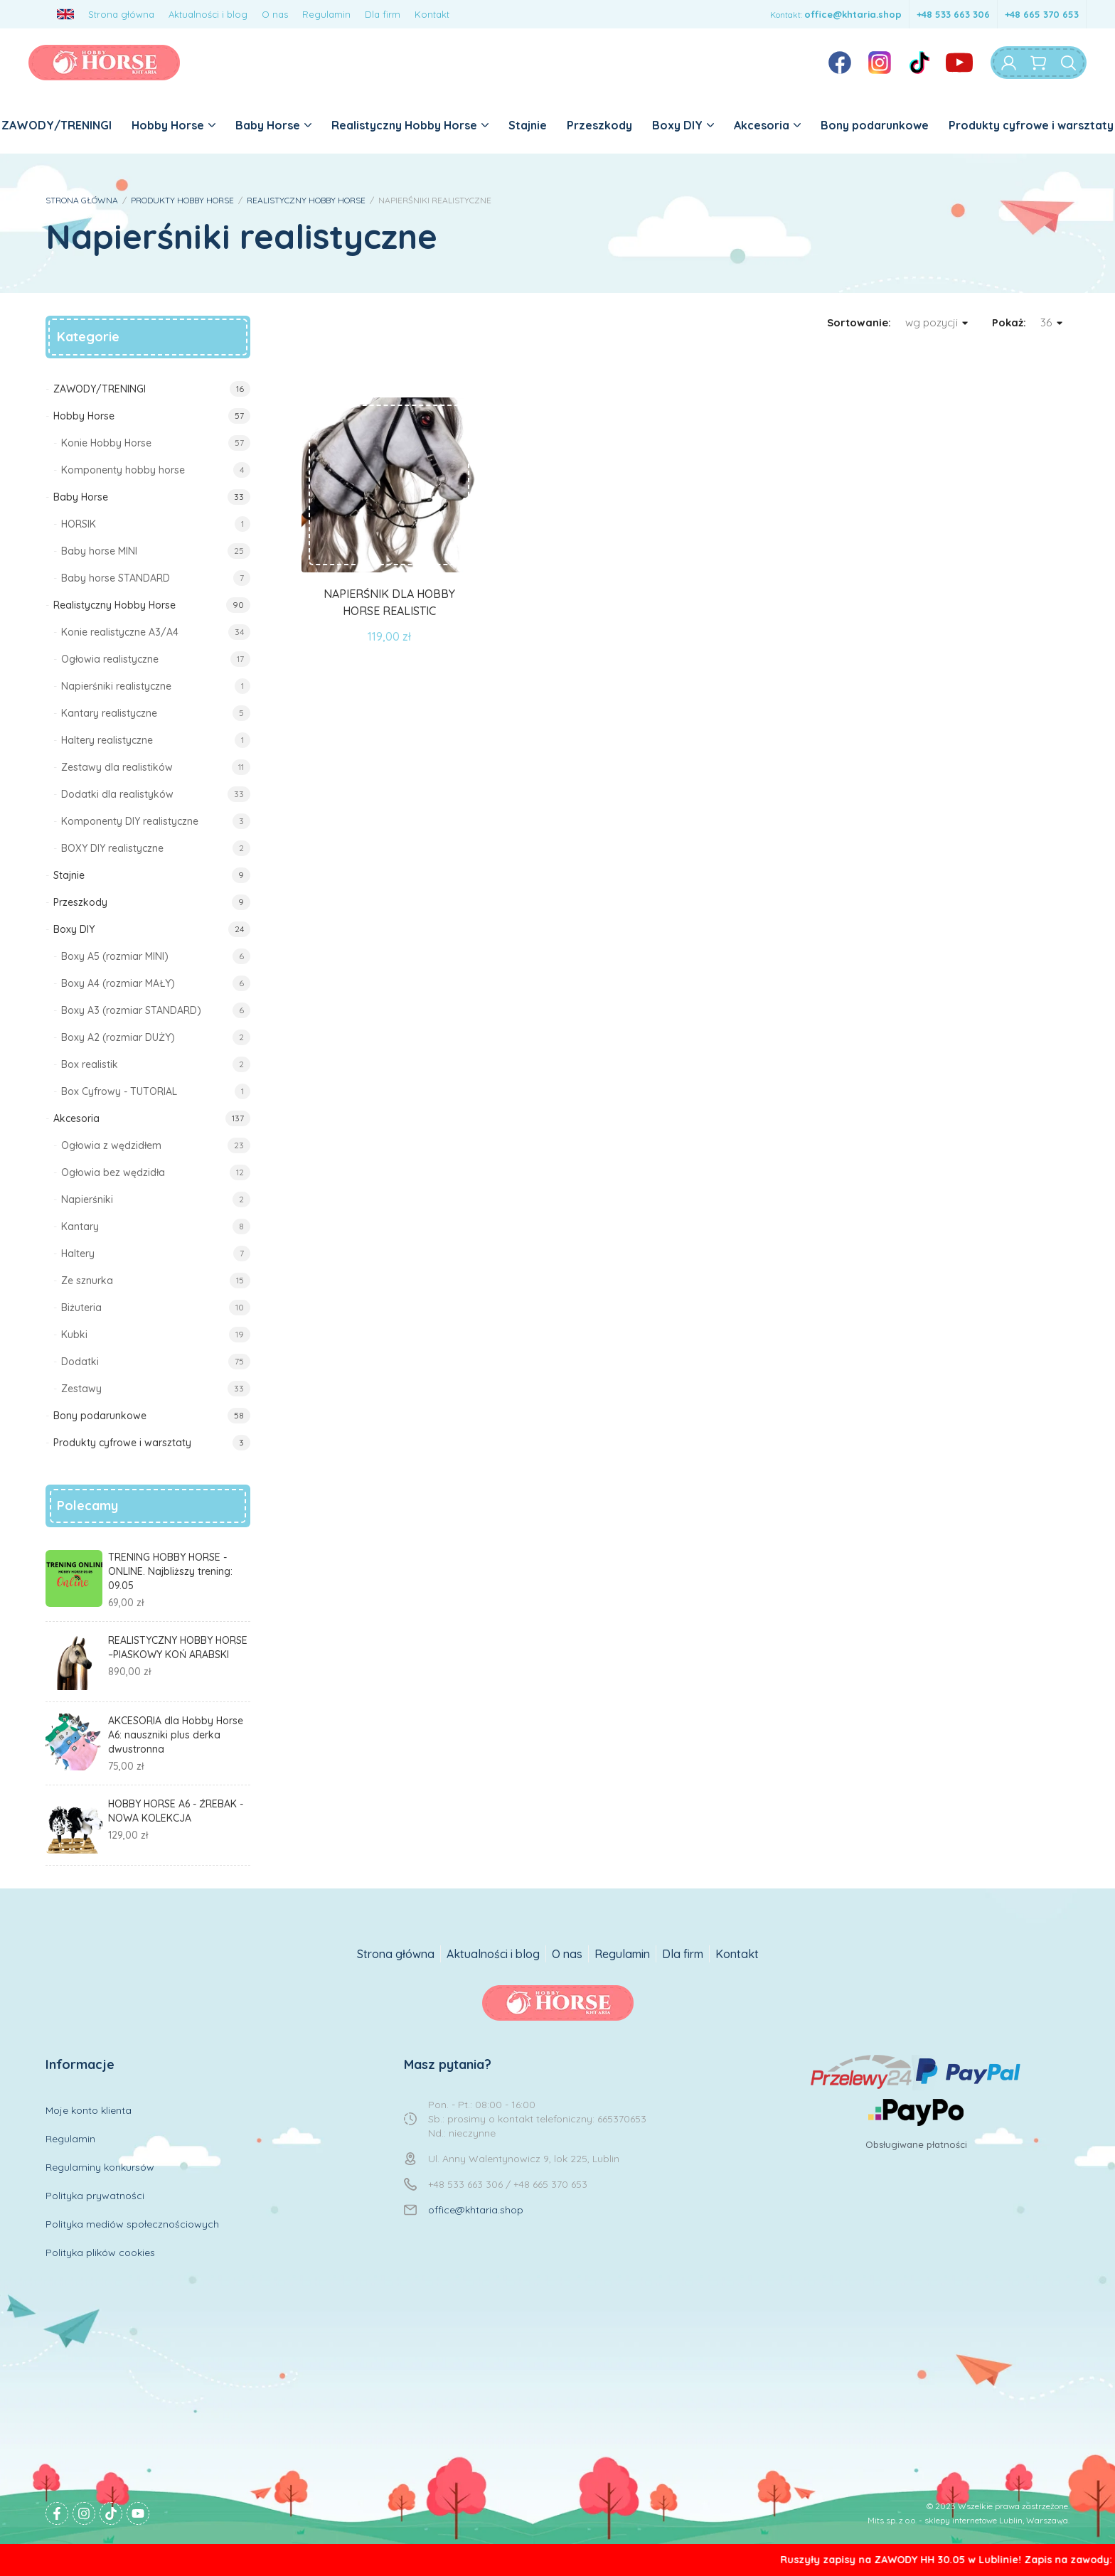 The image size is (1115, 2576). Describe the element at coordinates (132, 2224) in the screenshot. I see `Polityka mediów społecznościowych` at that location.